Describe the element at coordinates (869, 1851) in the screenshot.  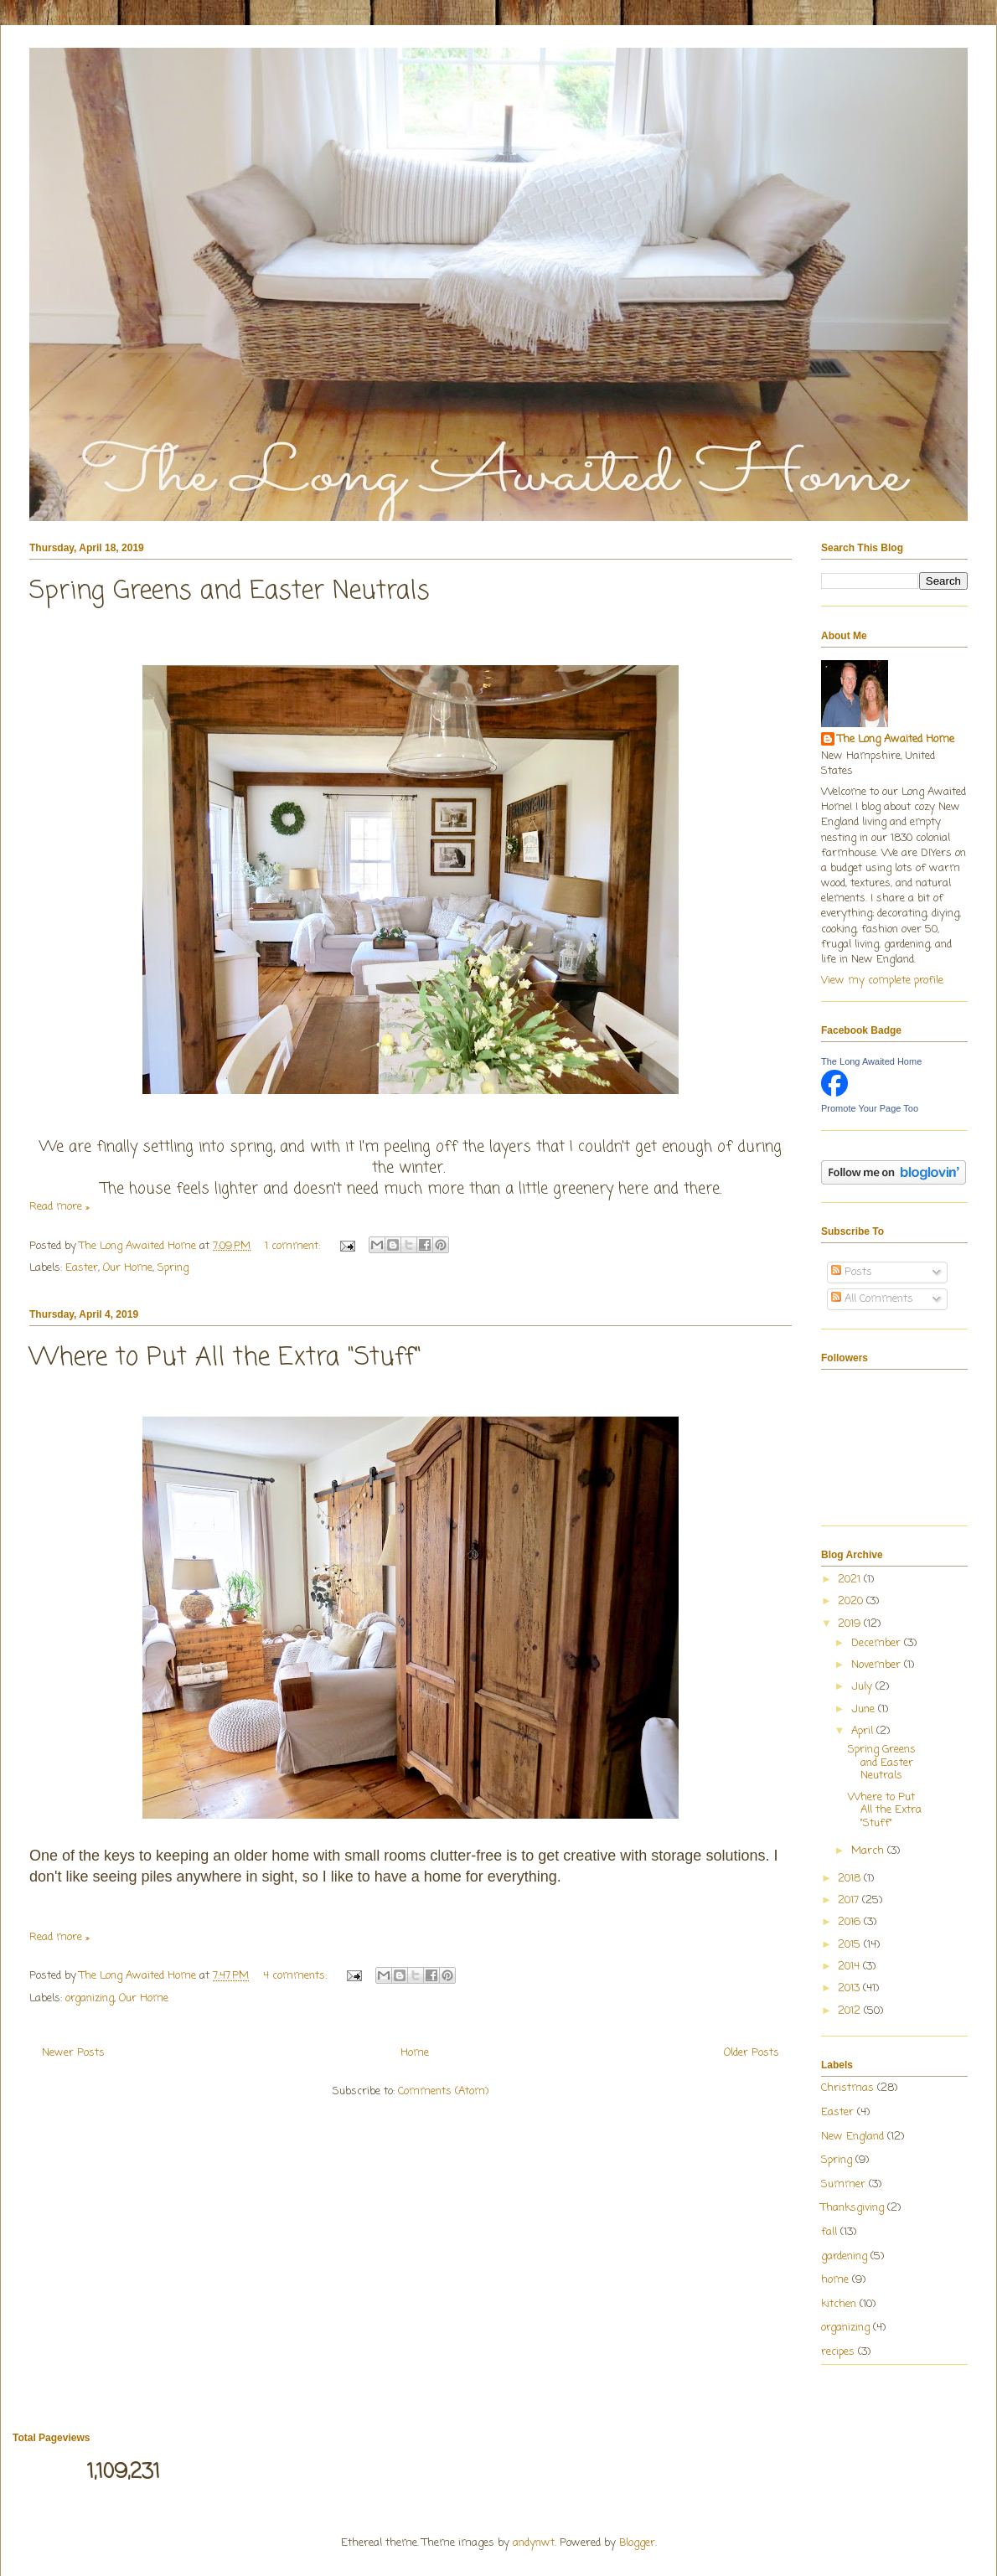
I see `March` at that location.